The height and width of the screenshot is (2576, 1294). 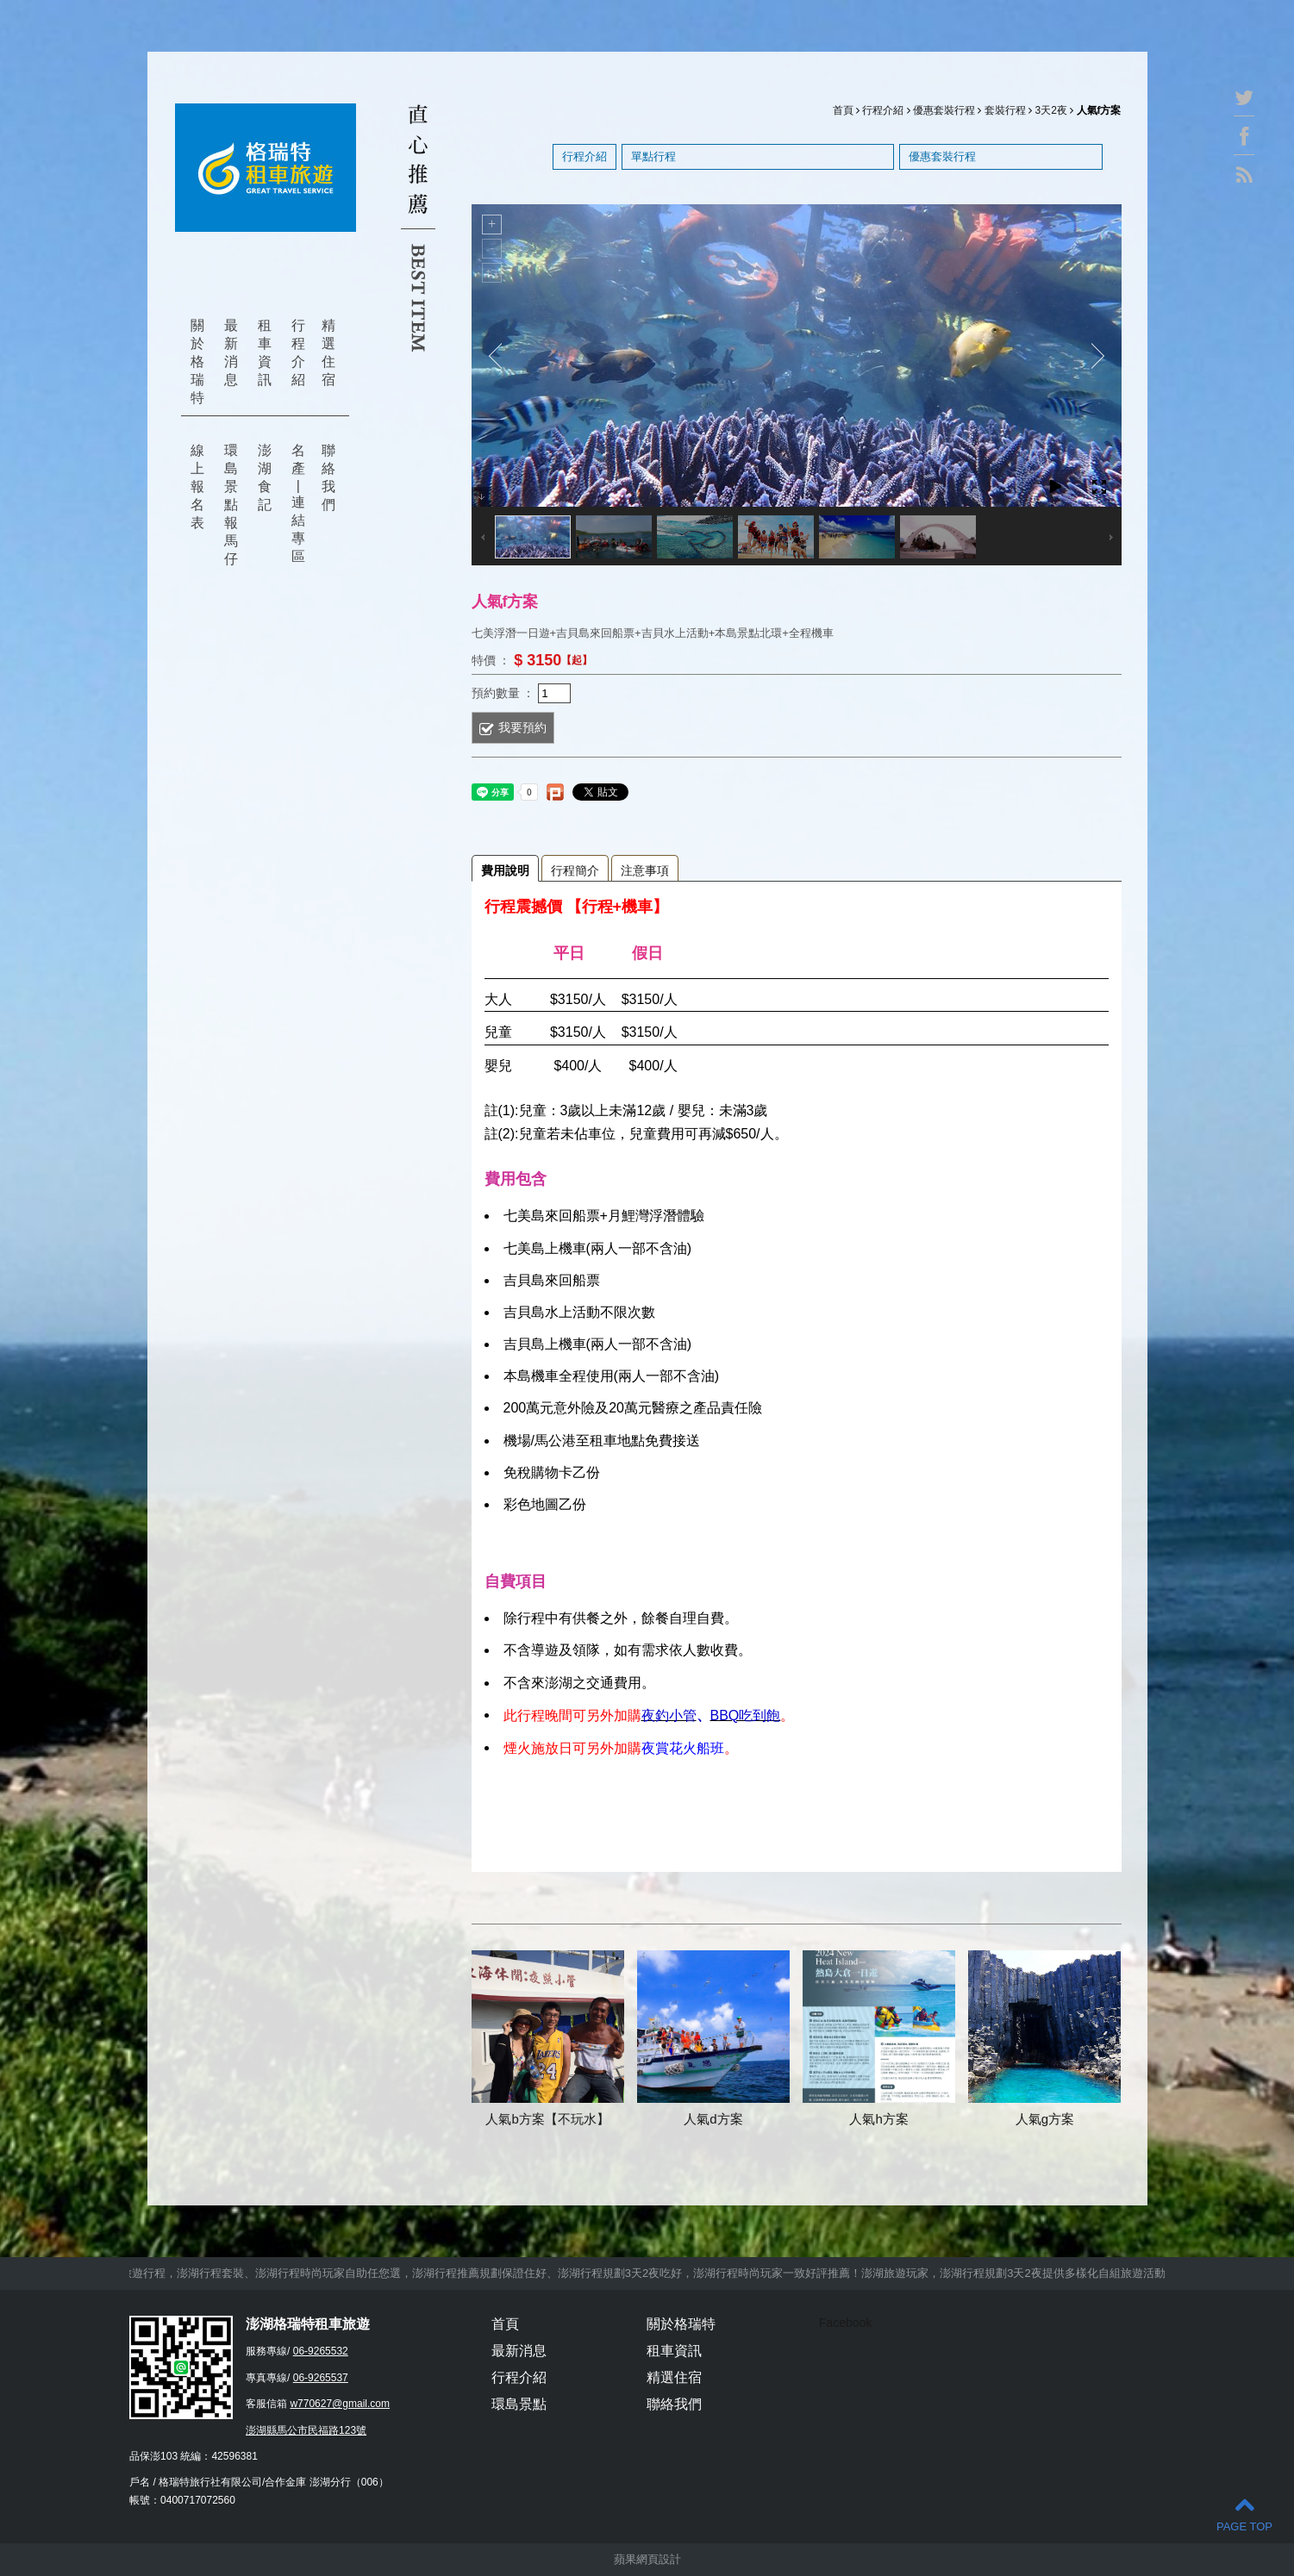 What do you see at coordinates (1050, 110) in the screenshot?
I see `3天2夜` at bounding box center [1050, 110].